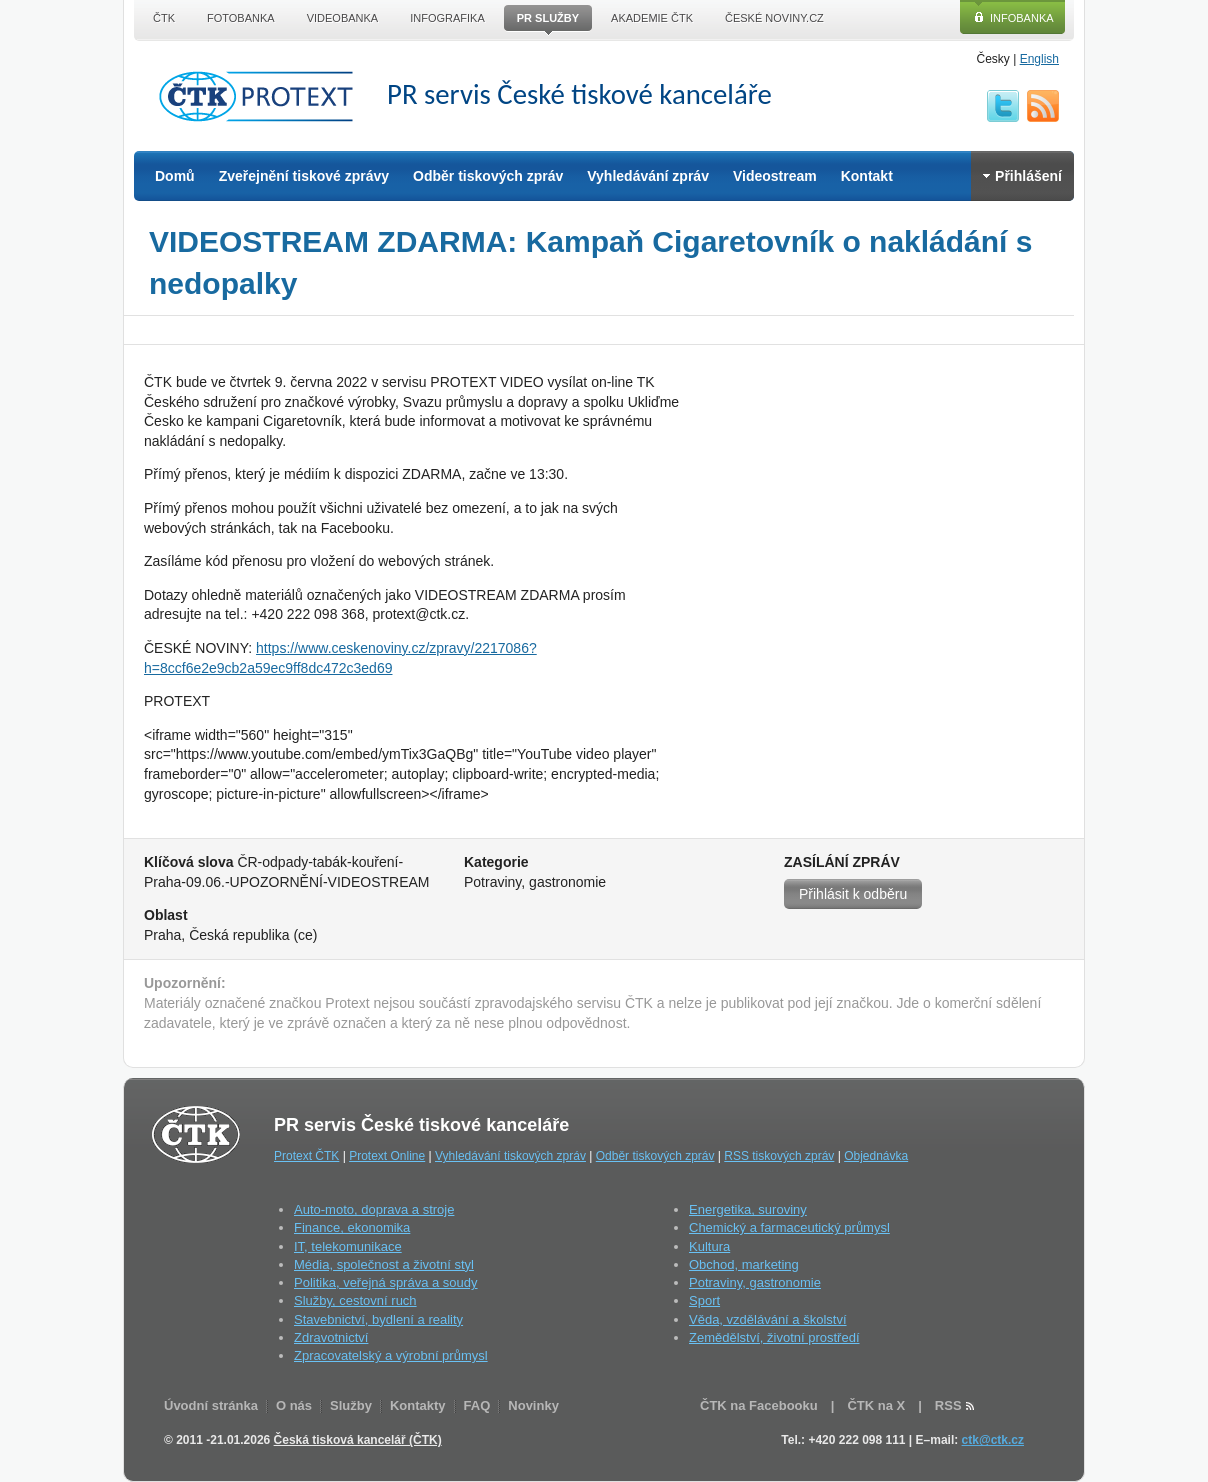 Image resolution: width=1208 pixels, height=1482 pixels. What do you see at coordinates (748, 1209) in the screenshot?
I see `Energetika, suroviny` at bounding box center [748, 1209].